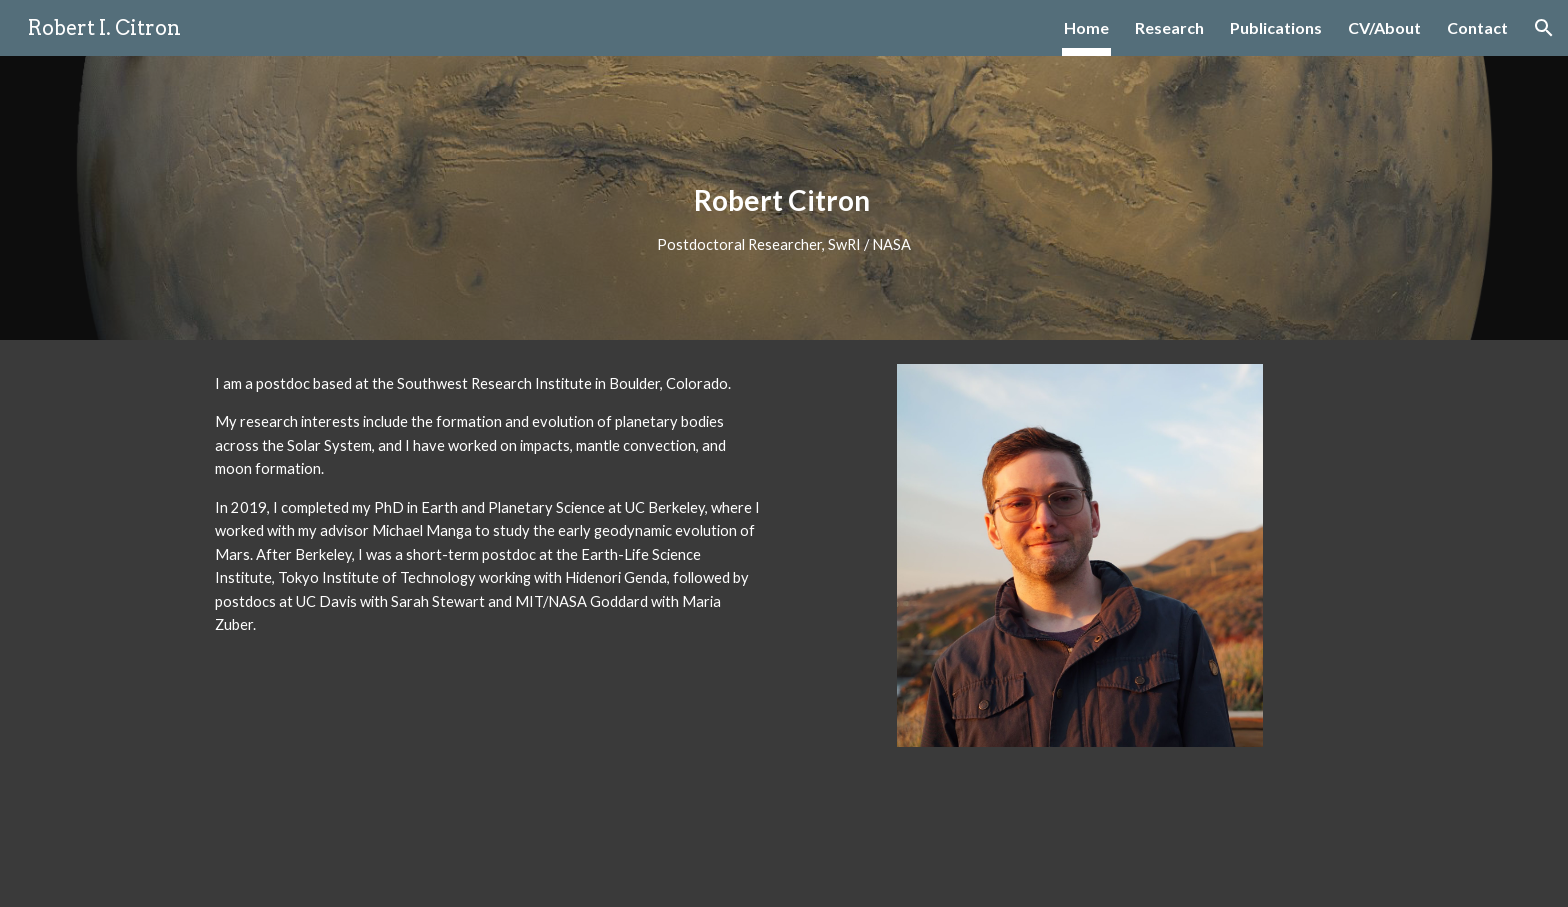 The width and height of the screenshot is (1568, 907). I want to click on [main], so click(784, 198).